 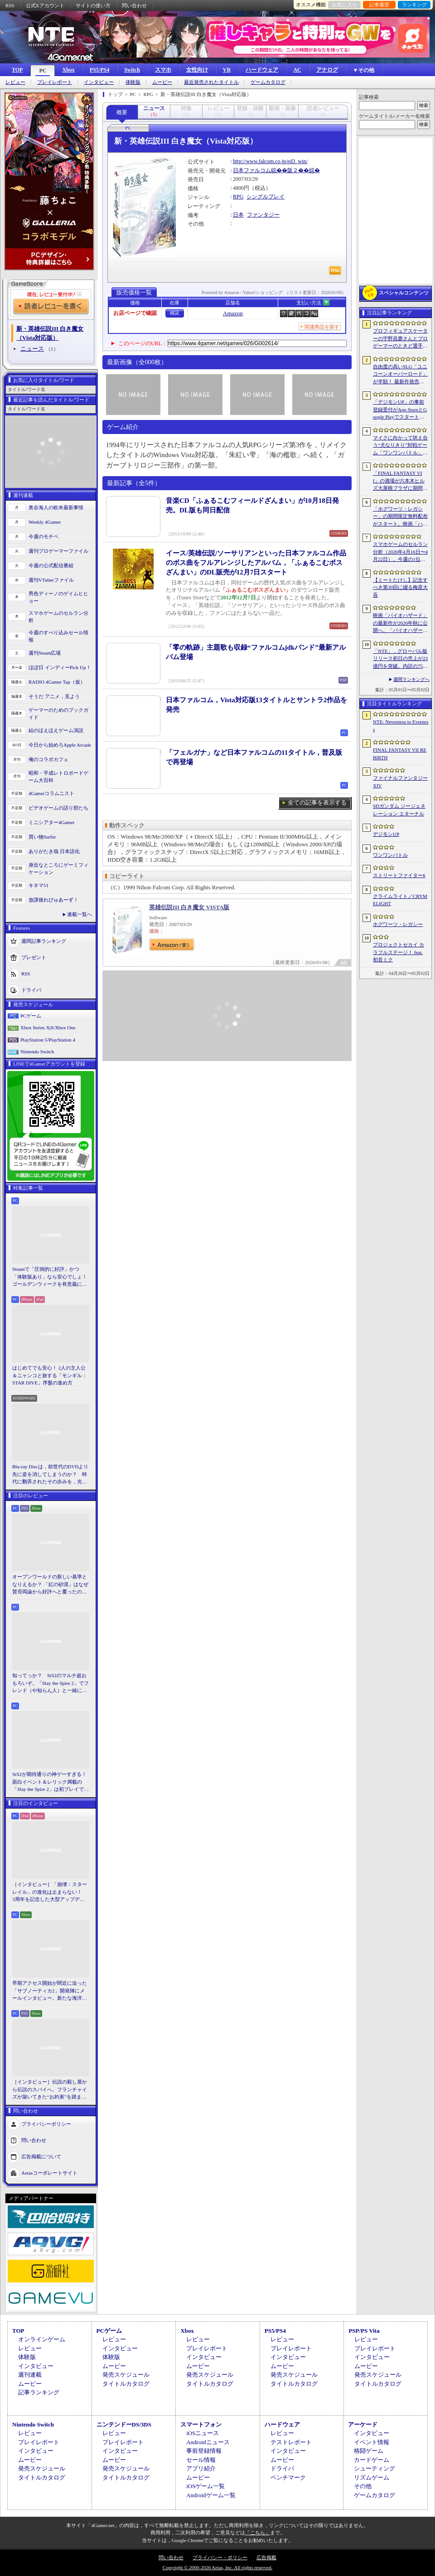 What do you see at coordinates (57, 682) in the screenshot?
I see `RADIO 4Gamer Tap（仮）` at bounding box center [57, 682].